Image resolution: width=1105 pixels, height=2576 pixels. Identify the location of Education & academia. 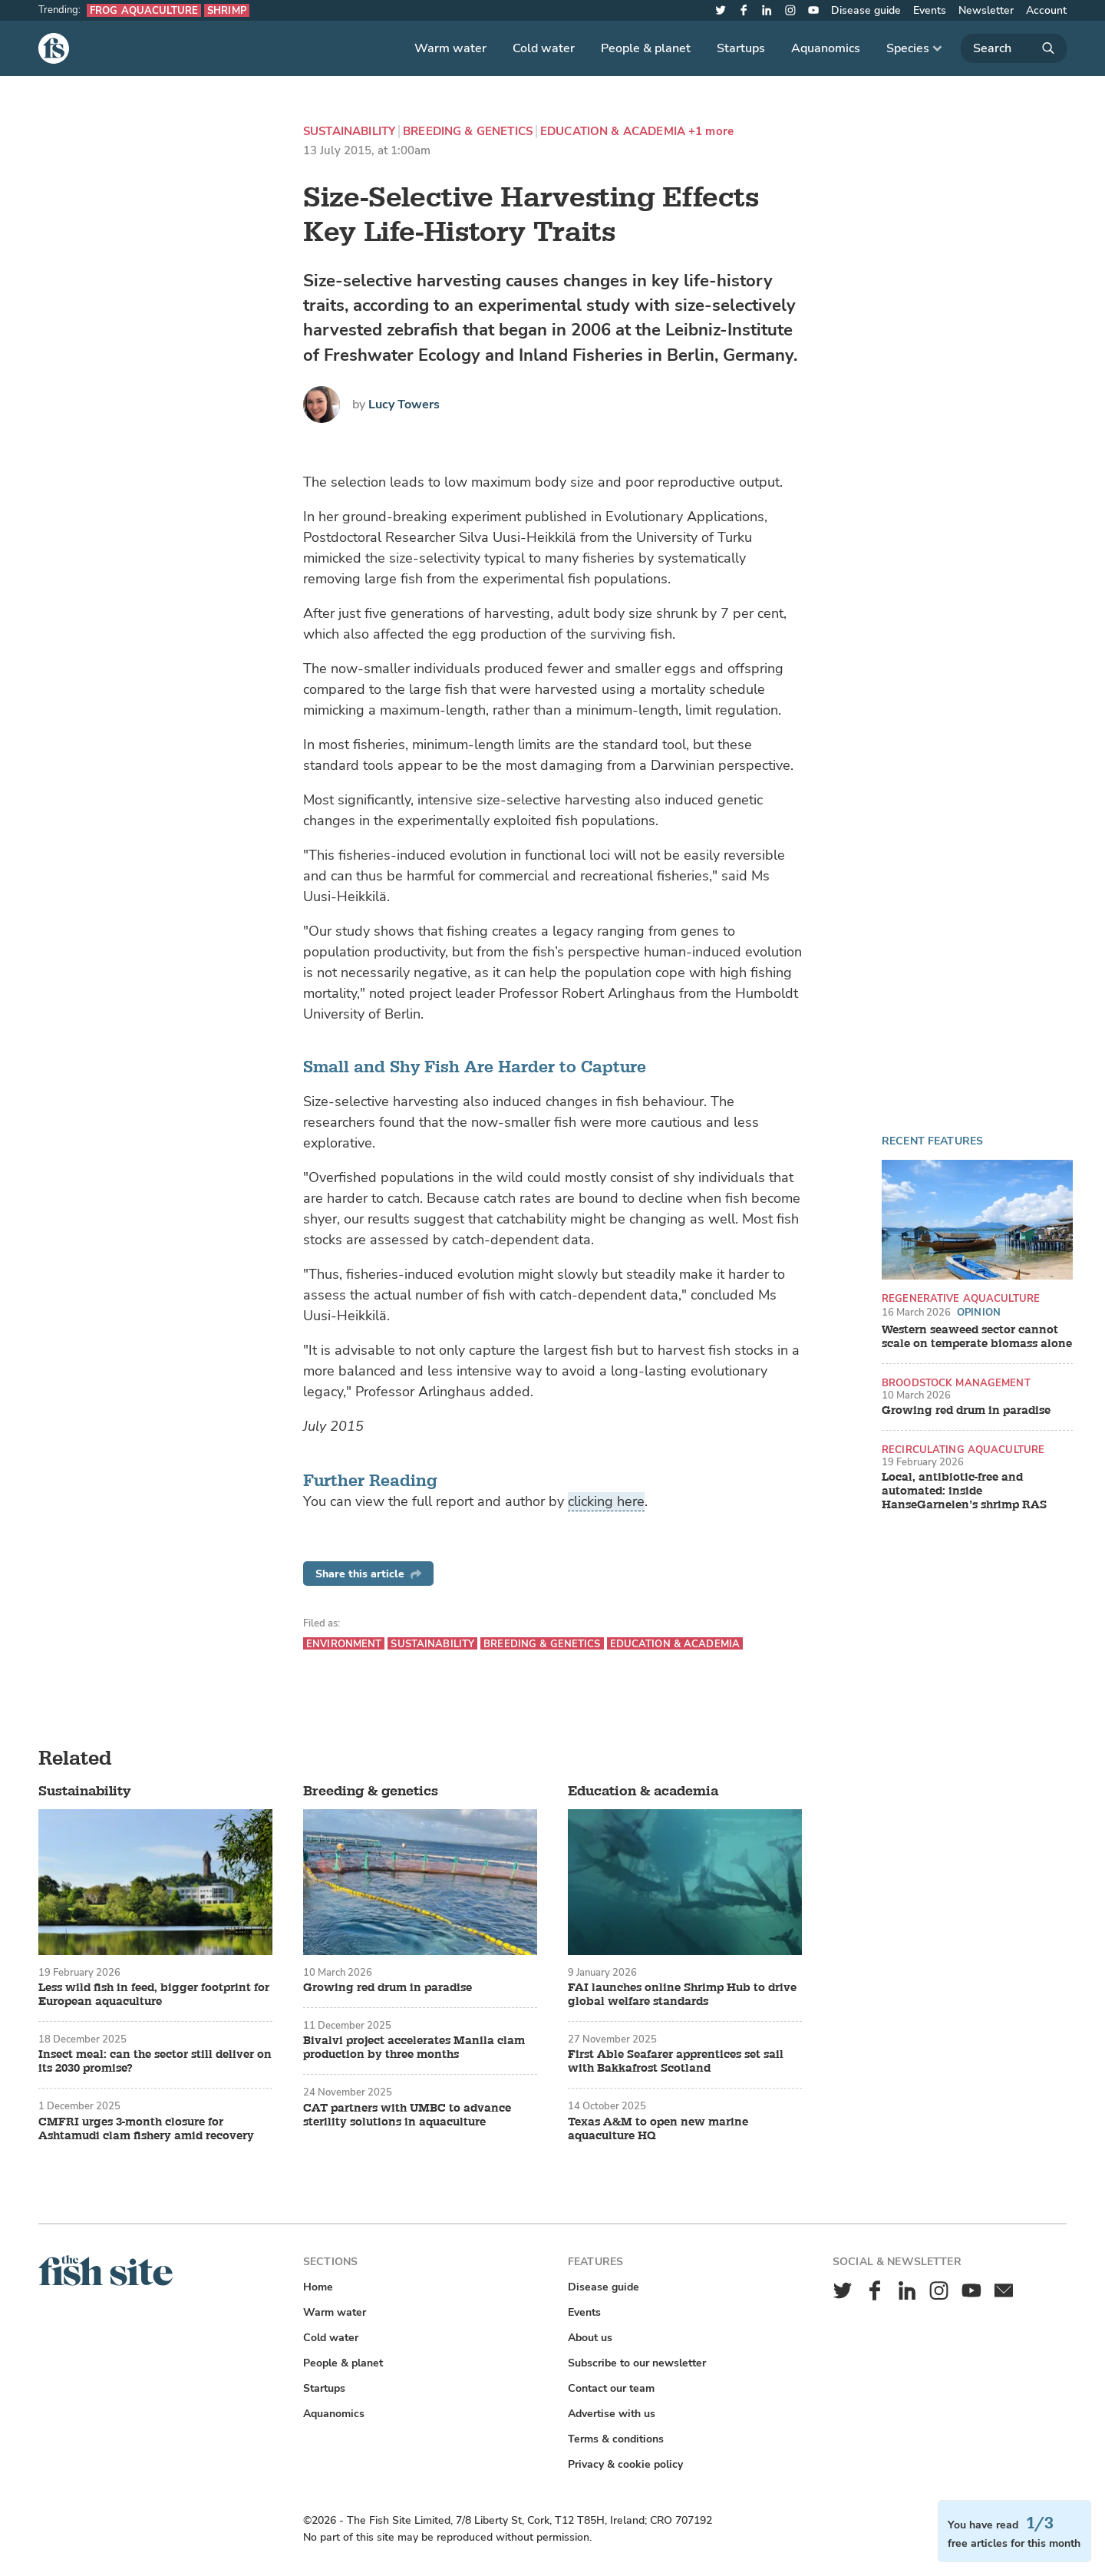
(612, 131).